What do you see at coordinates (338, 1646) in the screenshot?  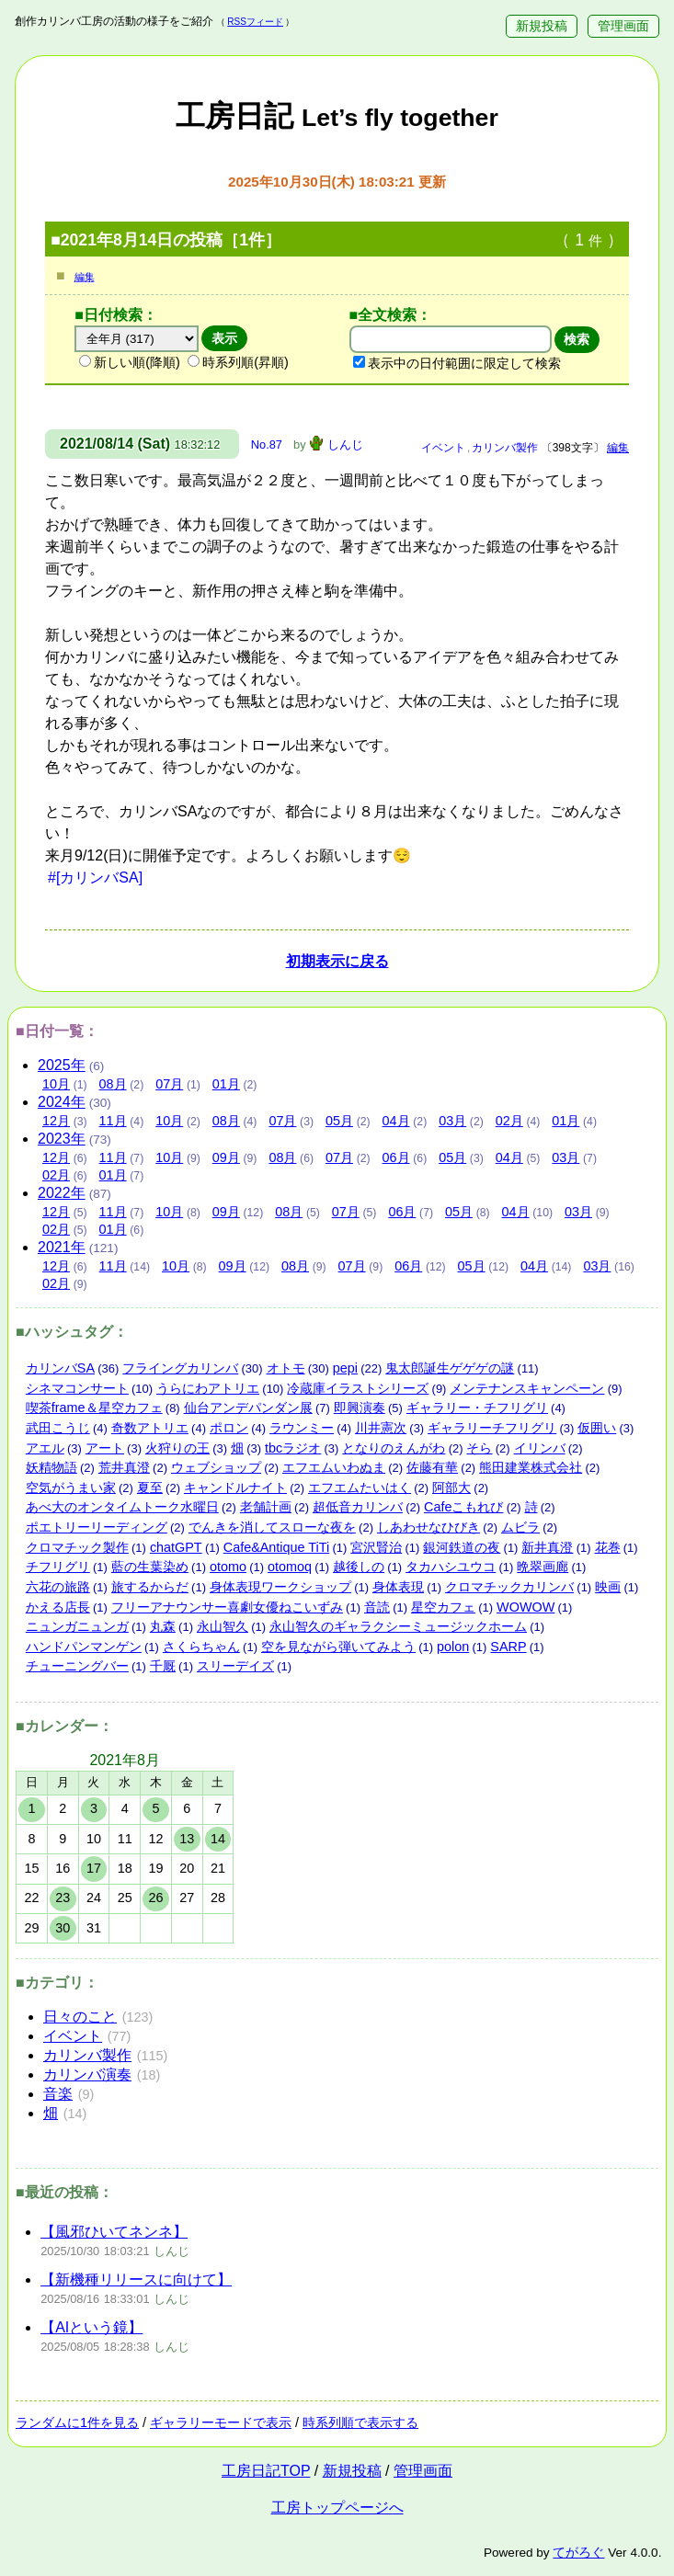 I see `空を見ながら弾いてみよう` at bounding box center [338, 1646].